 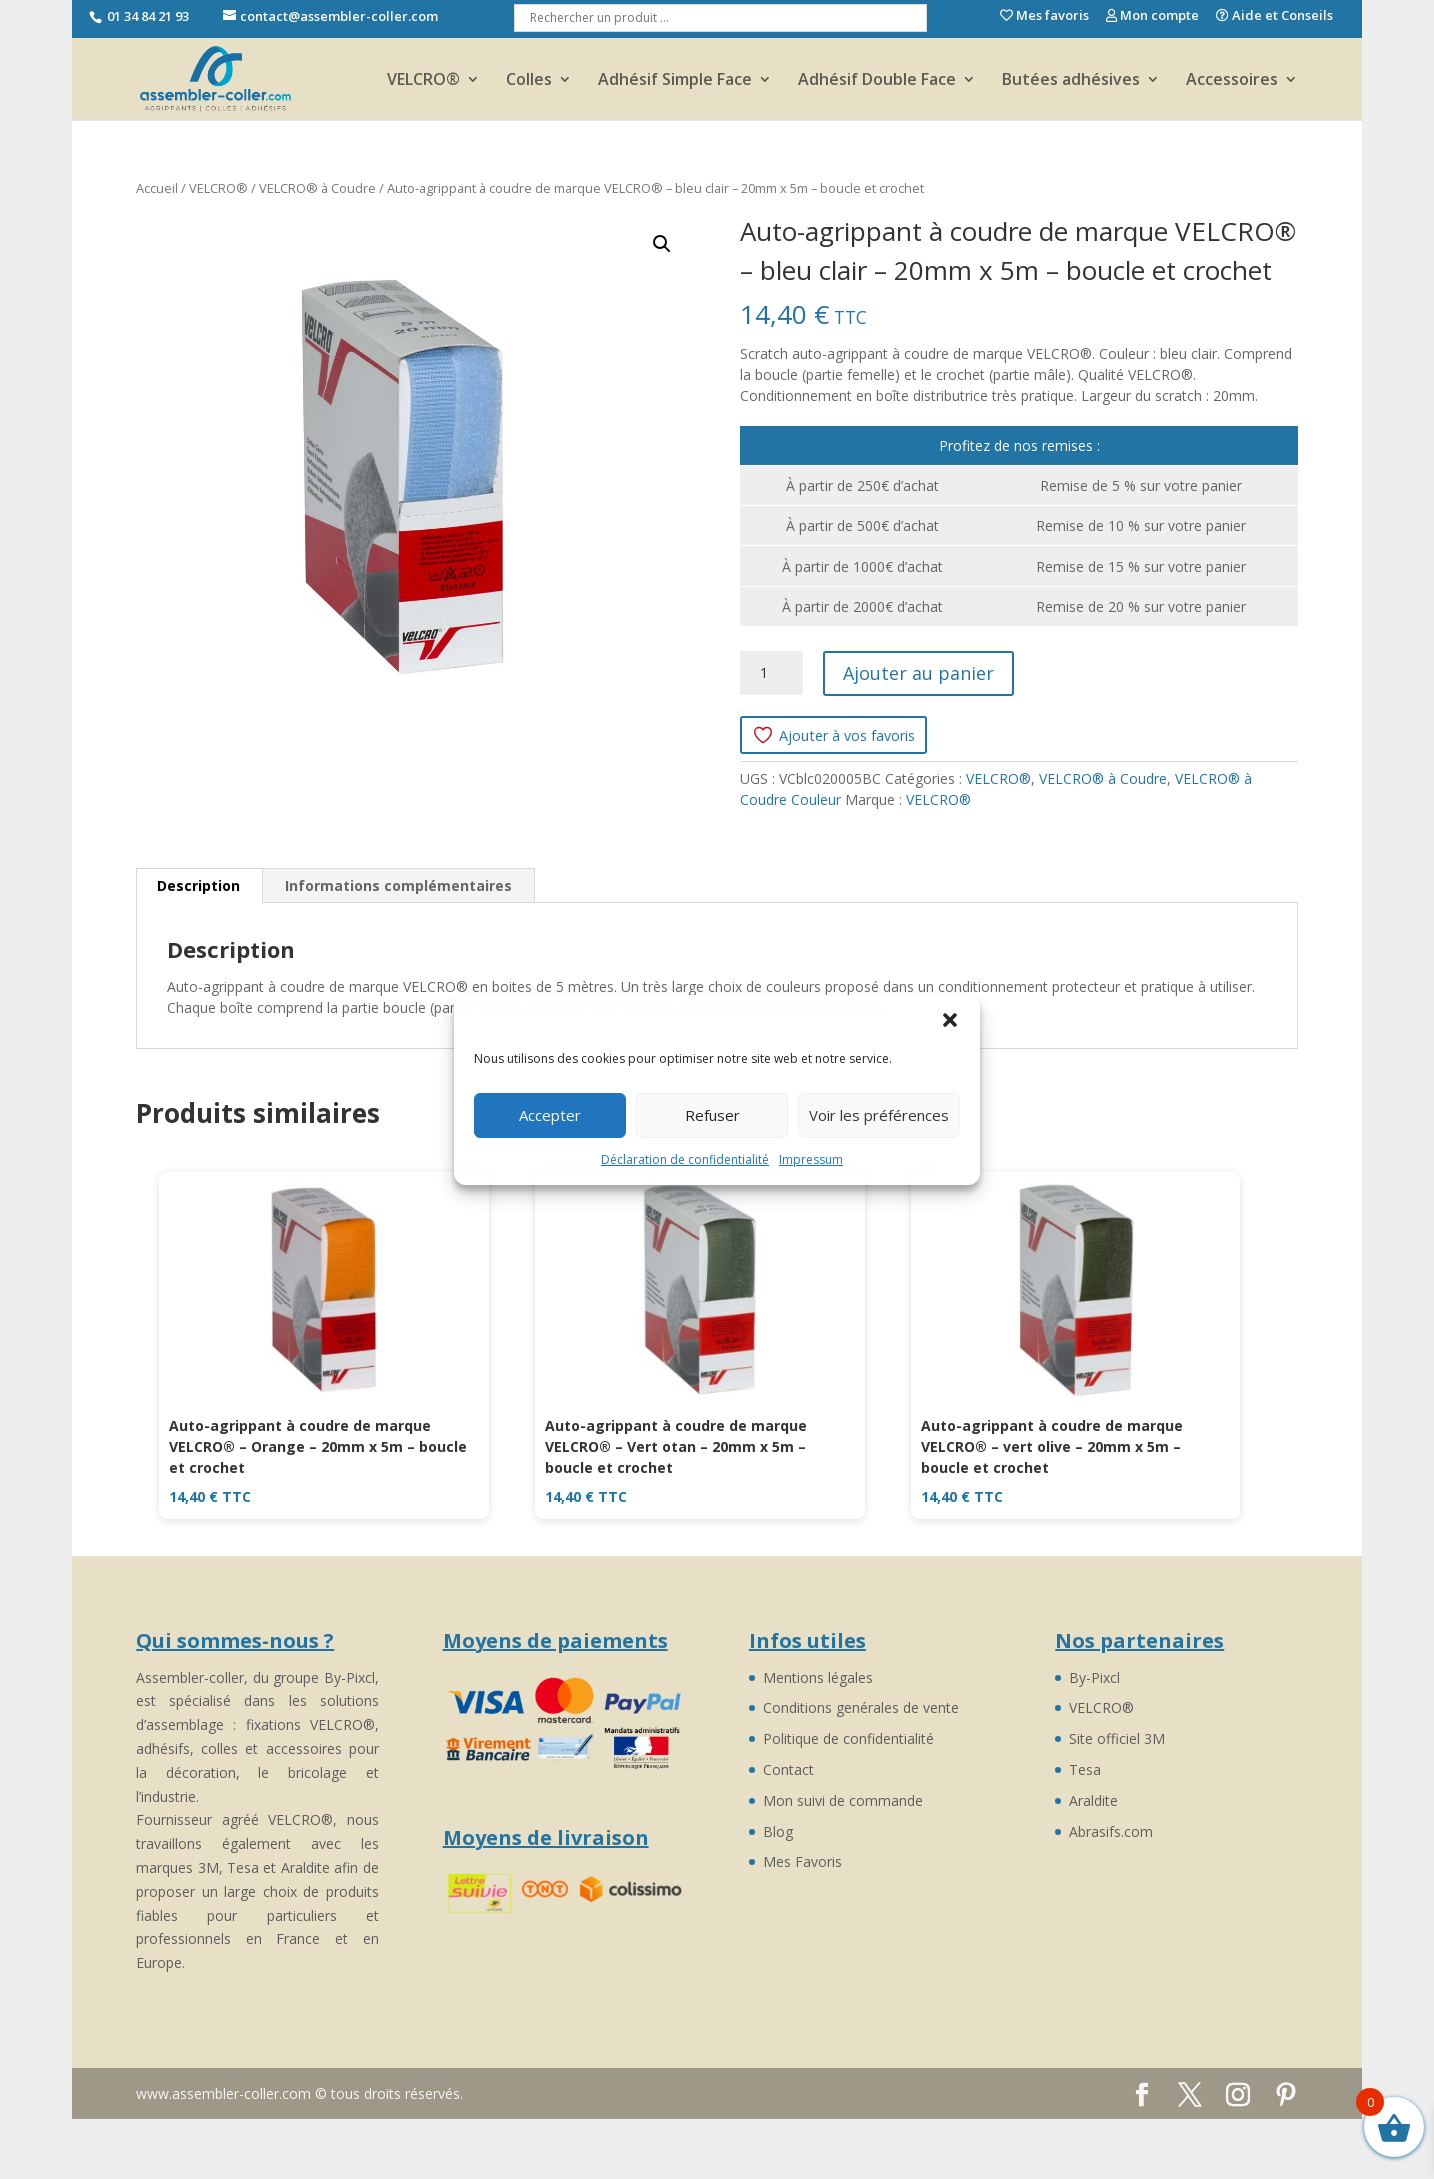 What do you see at coordinates (1274, 16) in the screenshot?
I see `Aide et Conseils` at bounding box center [1274, 16].